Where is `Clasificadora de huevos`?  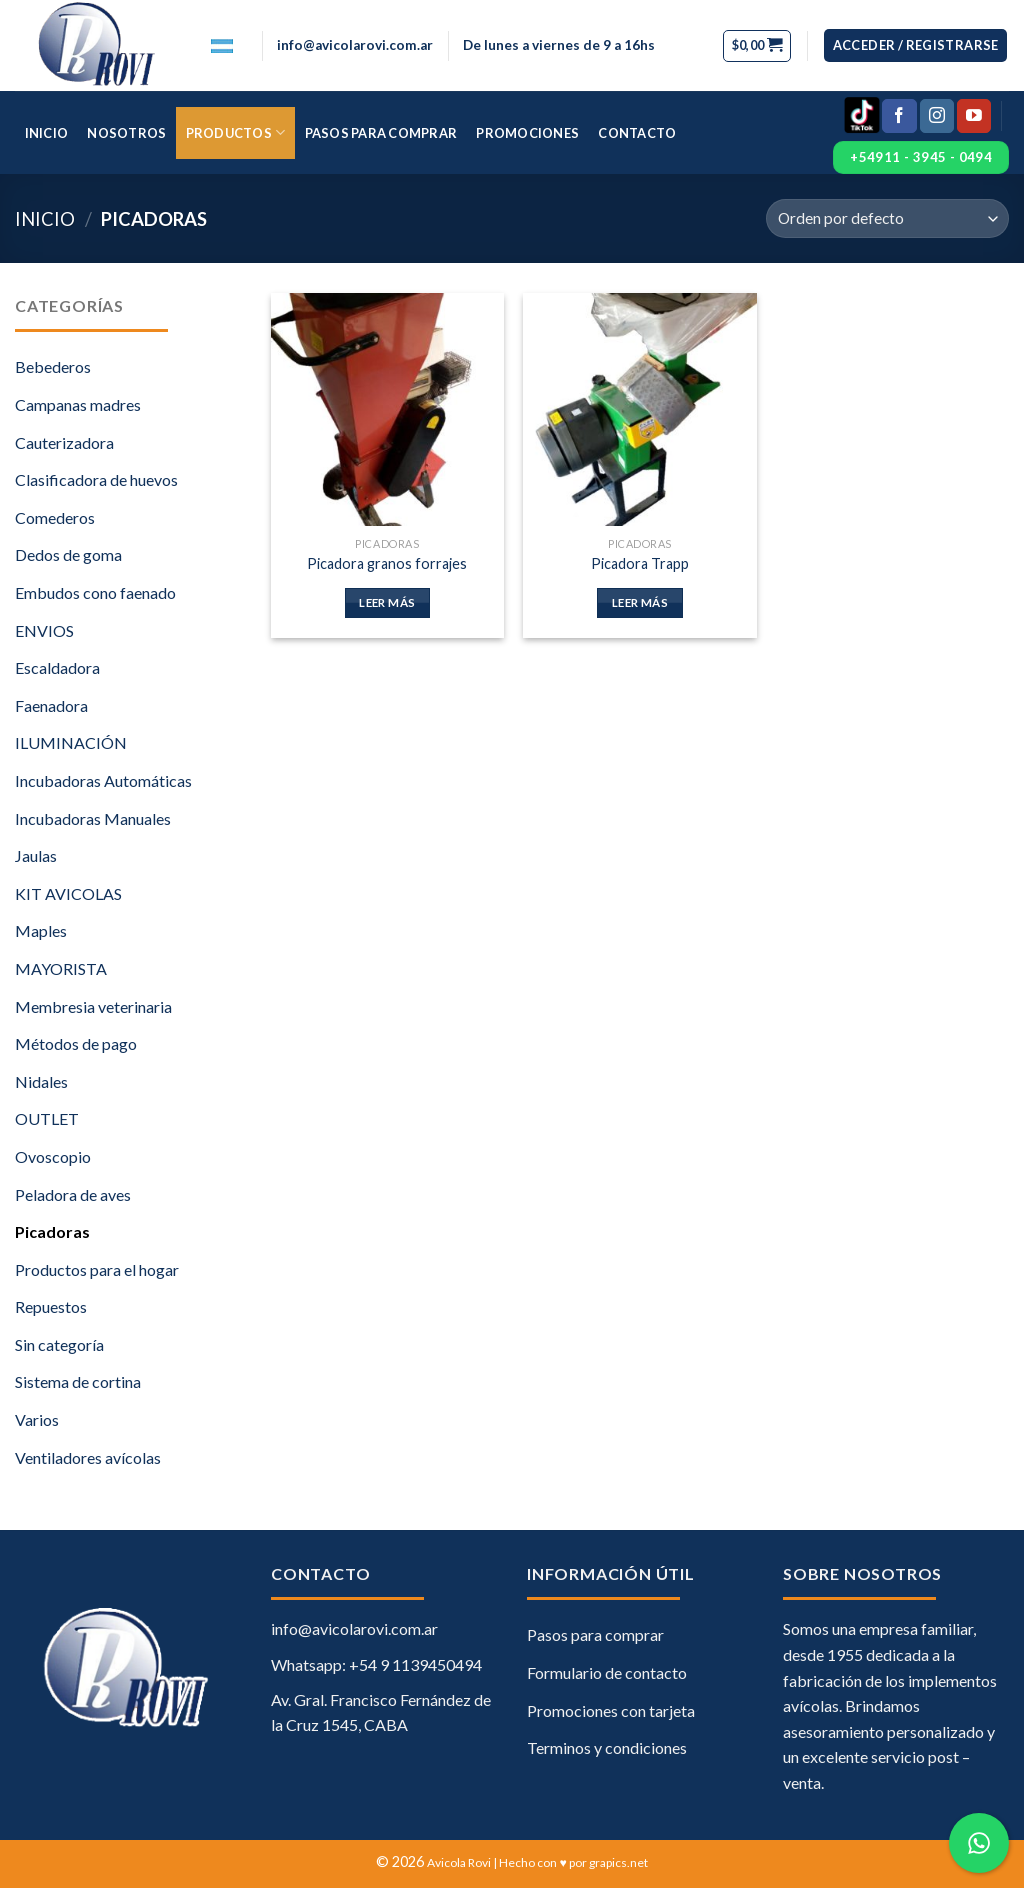
Clasificadora de huevos is located at coordinates (96, 479).